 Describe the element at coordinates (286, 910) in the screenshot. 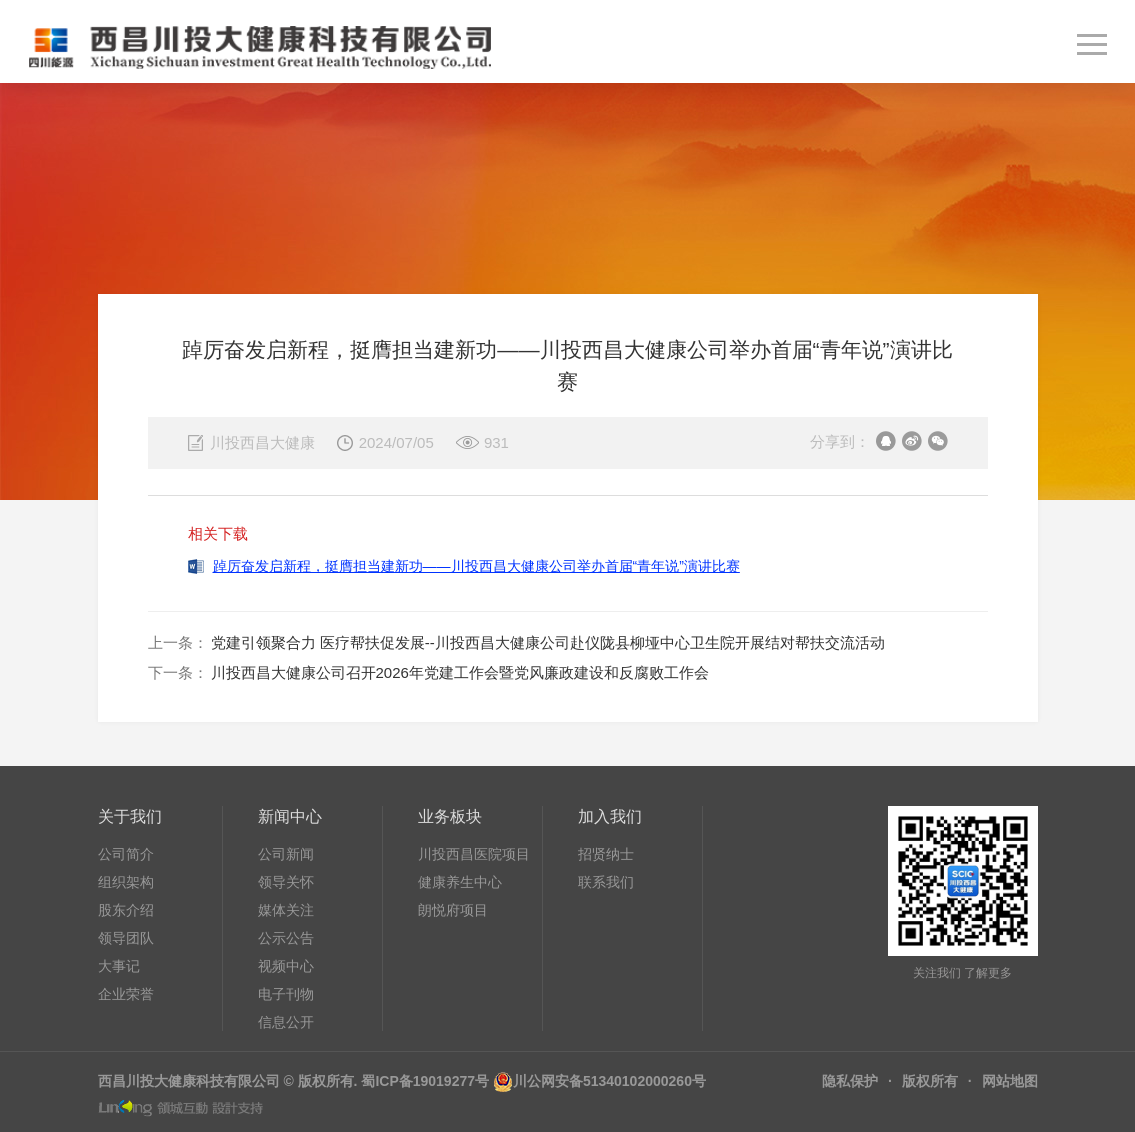

I see `媒体关注` at that location.